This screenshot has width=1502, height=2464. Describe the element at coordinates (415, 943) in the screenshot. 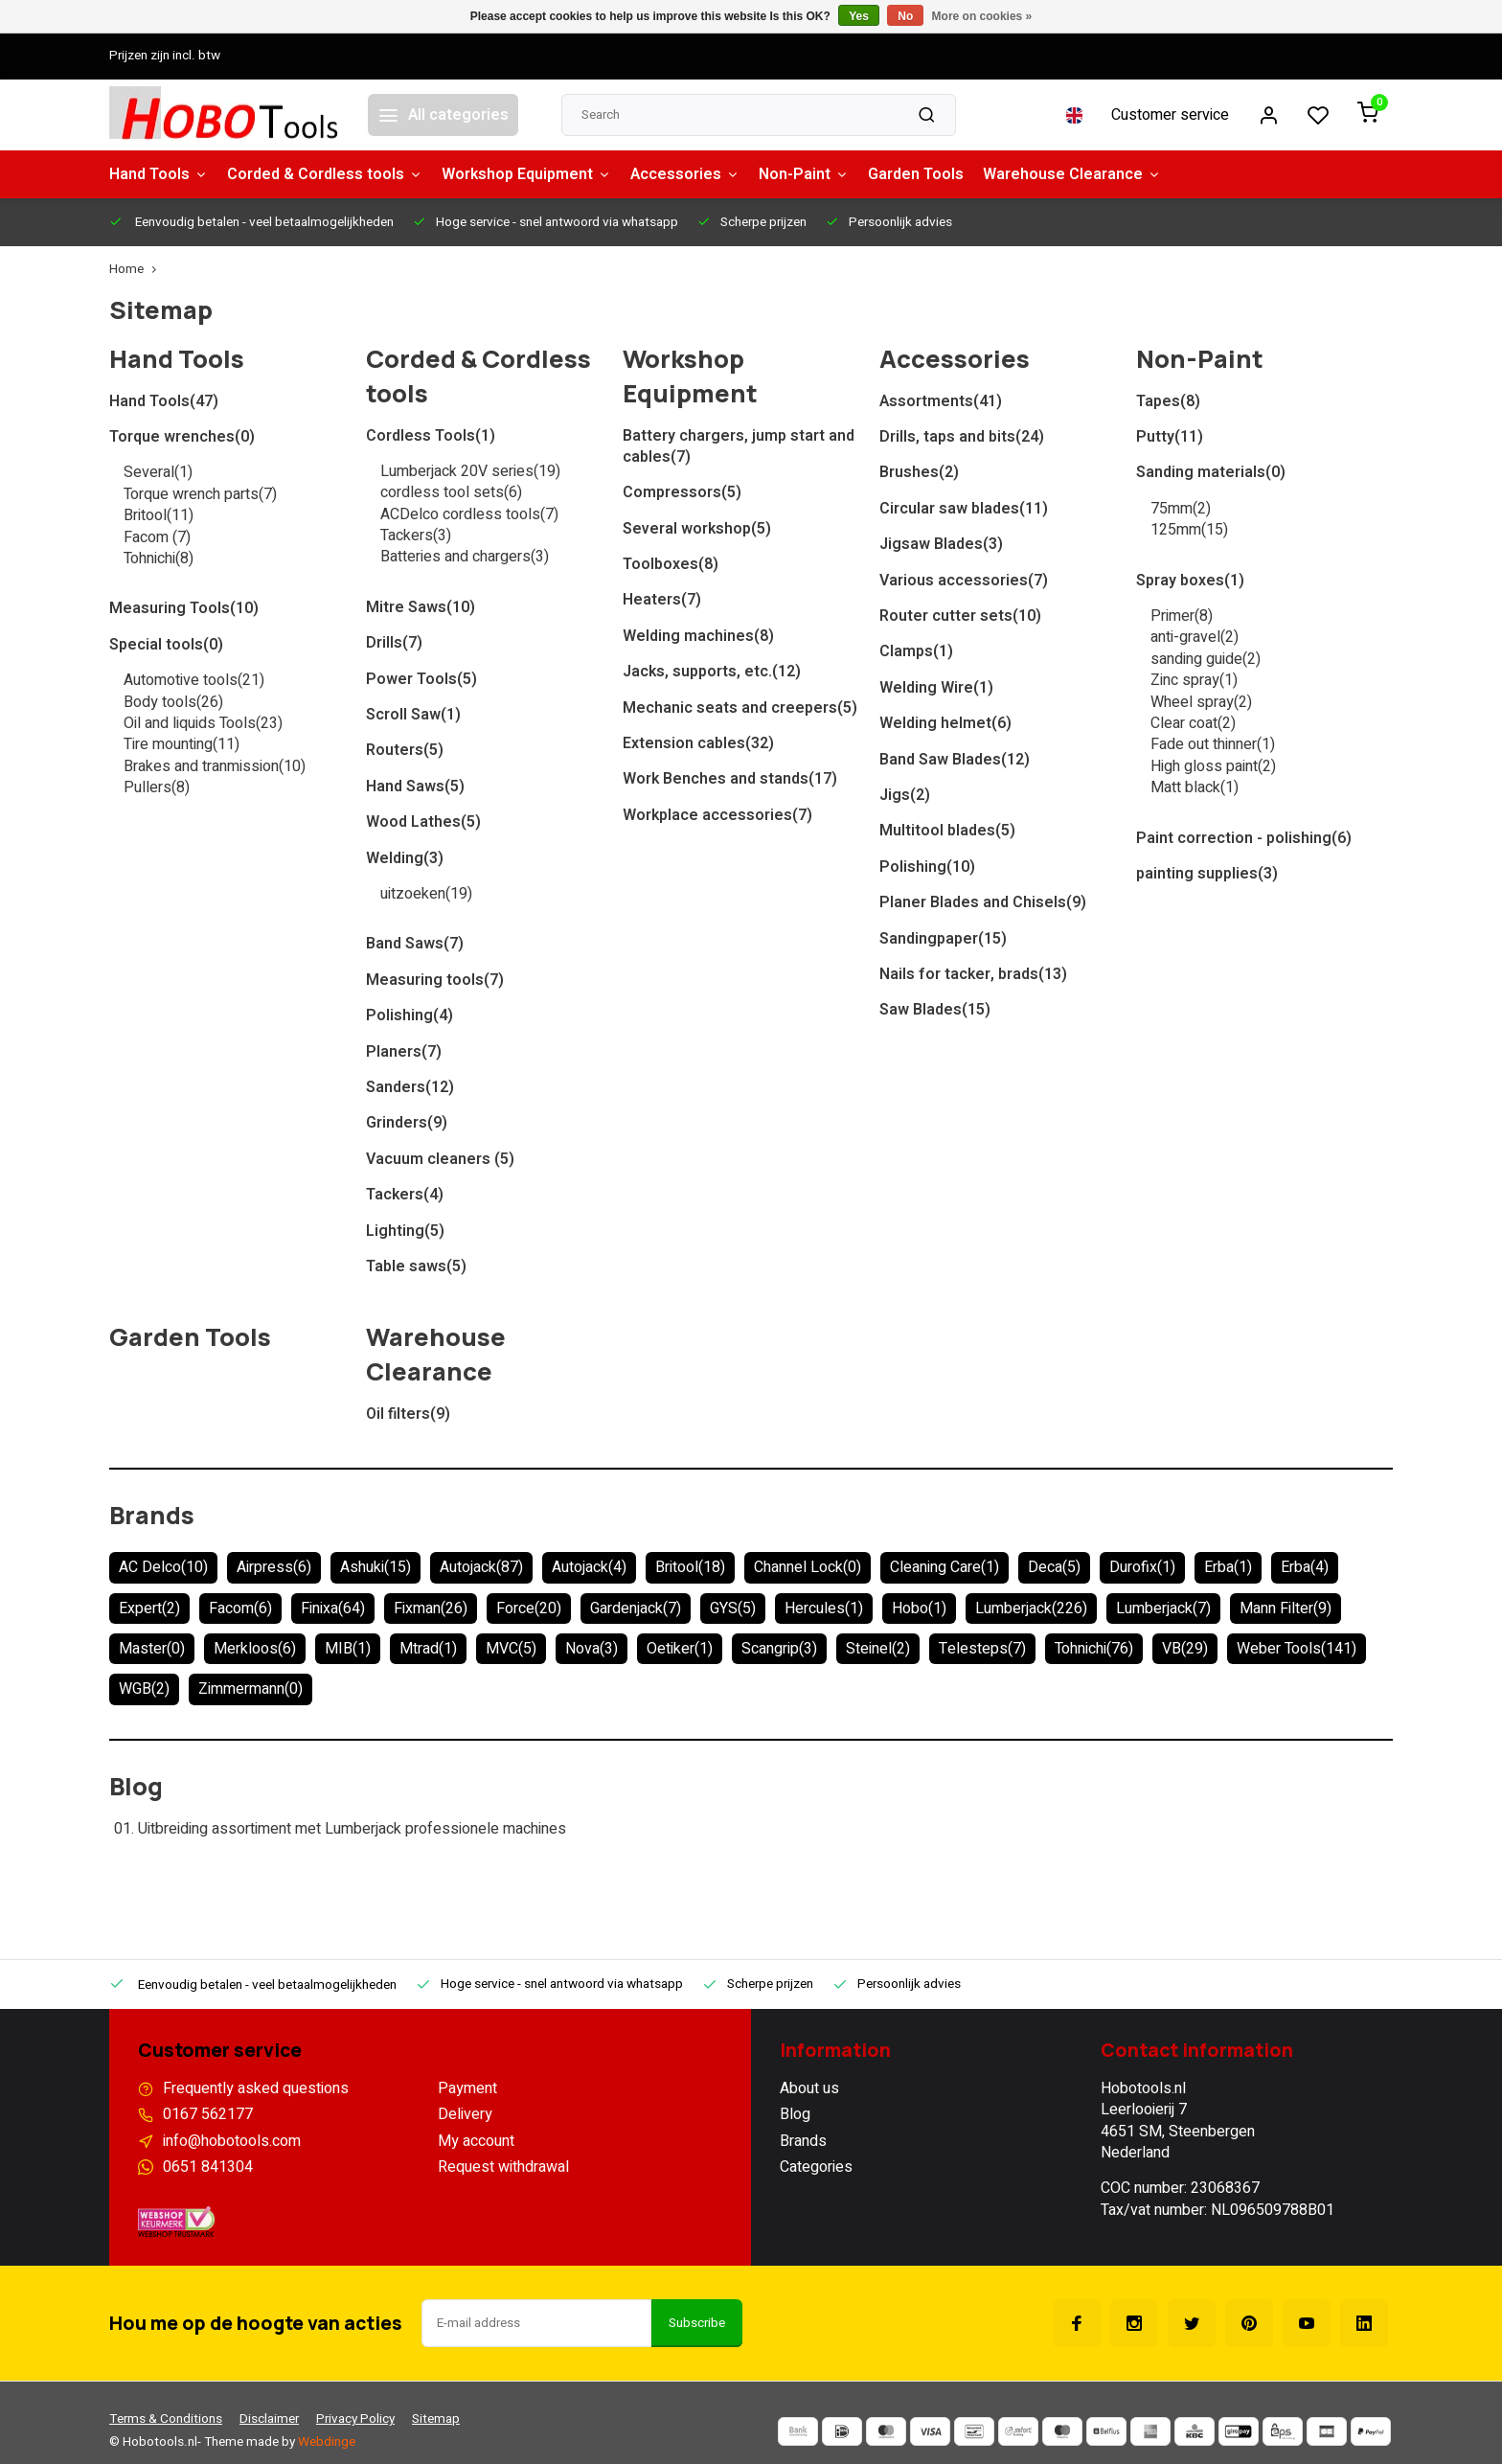

I see `Band Saws` at that location.